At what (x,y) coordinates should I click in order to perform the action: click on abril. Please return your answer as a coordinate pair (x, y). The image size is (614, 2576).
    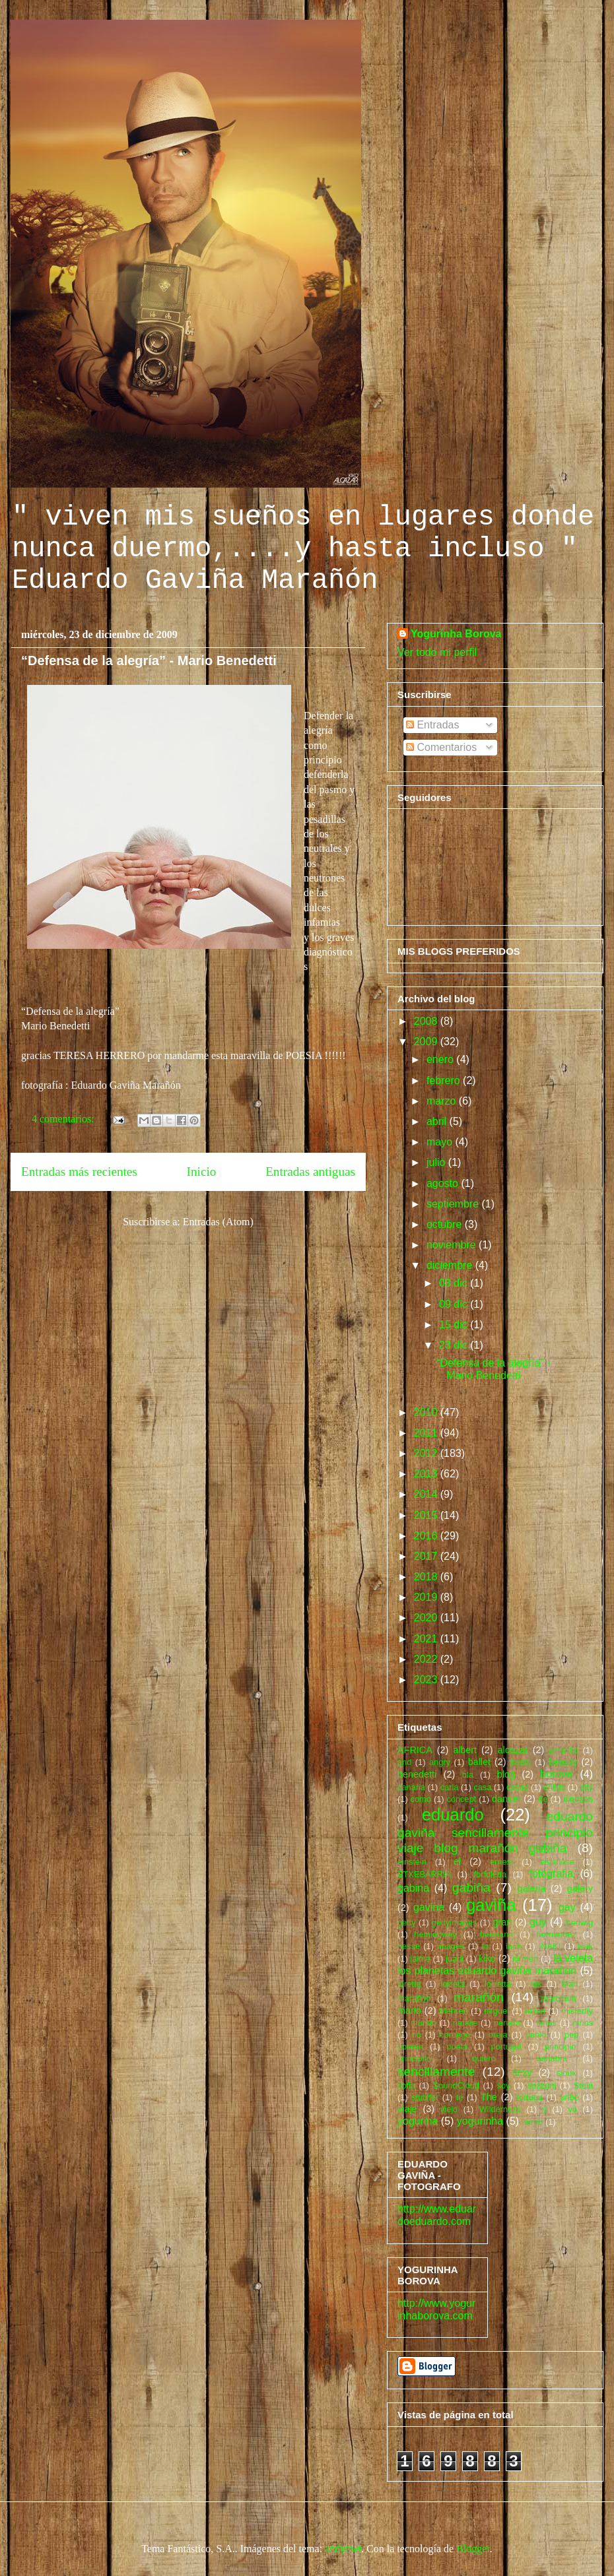
    Looking at the image, I should click on (438, 1121).